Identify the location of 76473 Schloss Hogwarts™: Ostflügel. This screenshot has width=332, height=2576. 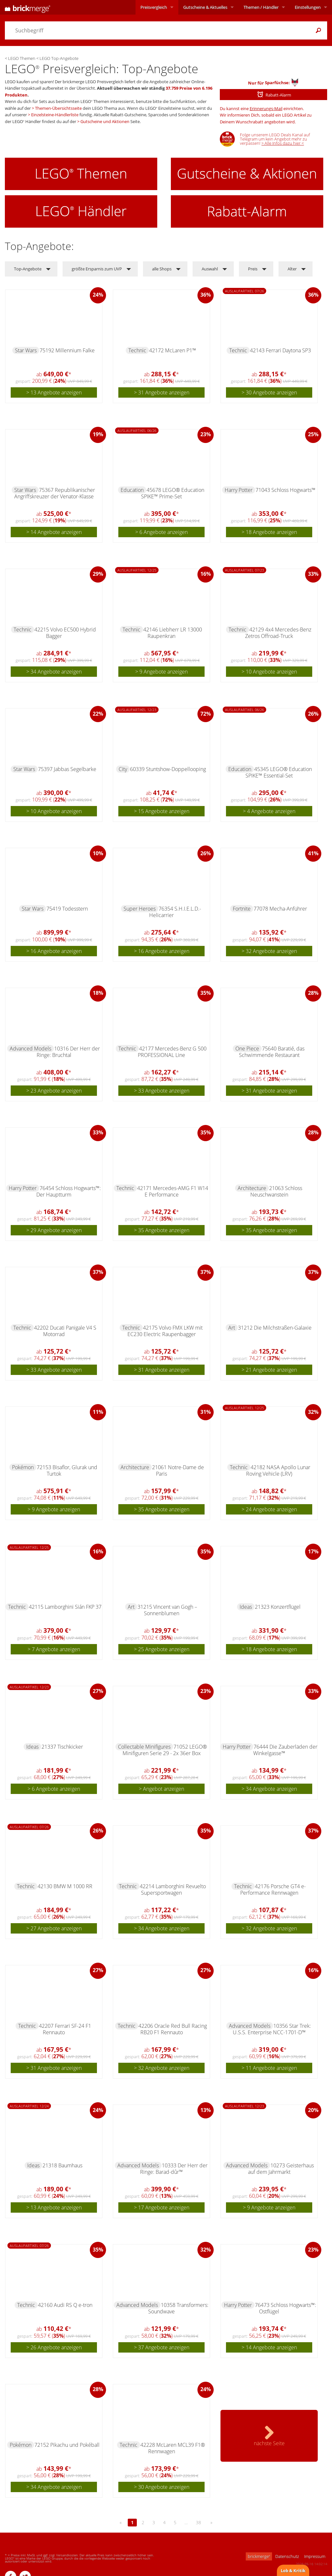
(285, 2308).